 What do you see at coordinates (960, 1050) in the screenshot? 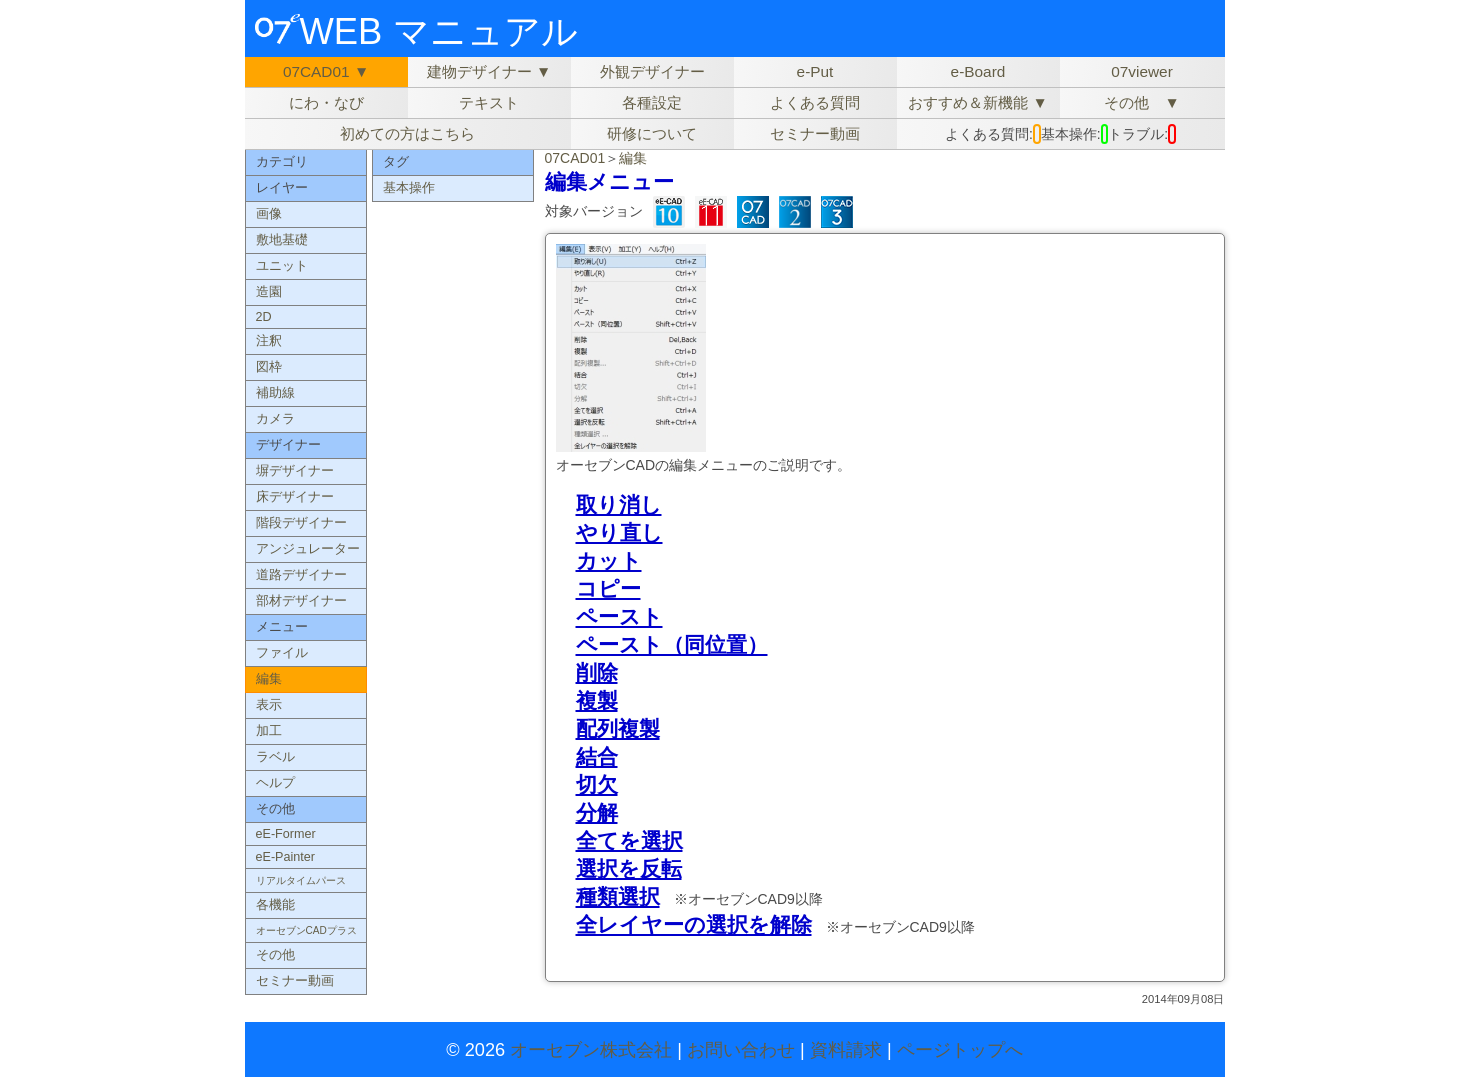
I see `ページトップへ` at bounding box center [960, 1050].